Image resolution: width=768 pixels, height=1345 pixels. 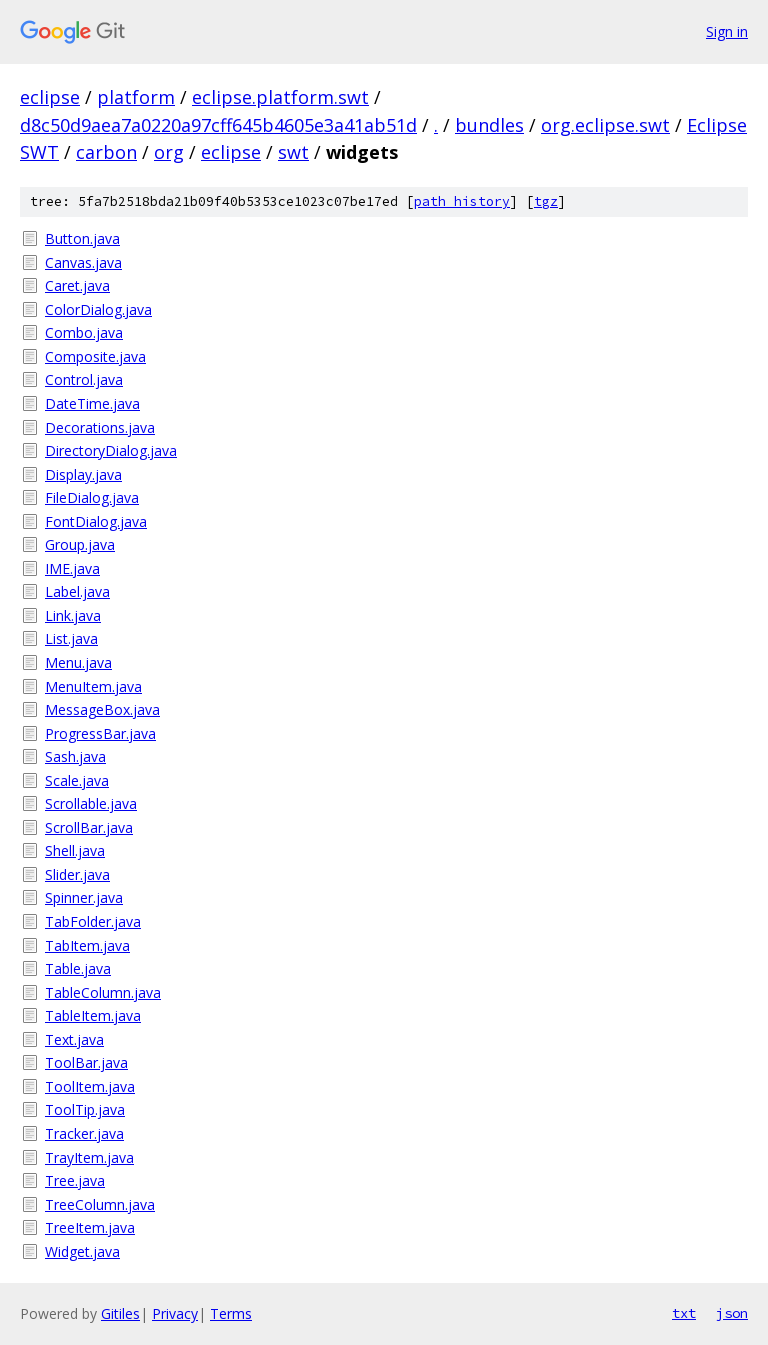 I want to click on TrayItem.java, so click(x=89, y=1157).